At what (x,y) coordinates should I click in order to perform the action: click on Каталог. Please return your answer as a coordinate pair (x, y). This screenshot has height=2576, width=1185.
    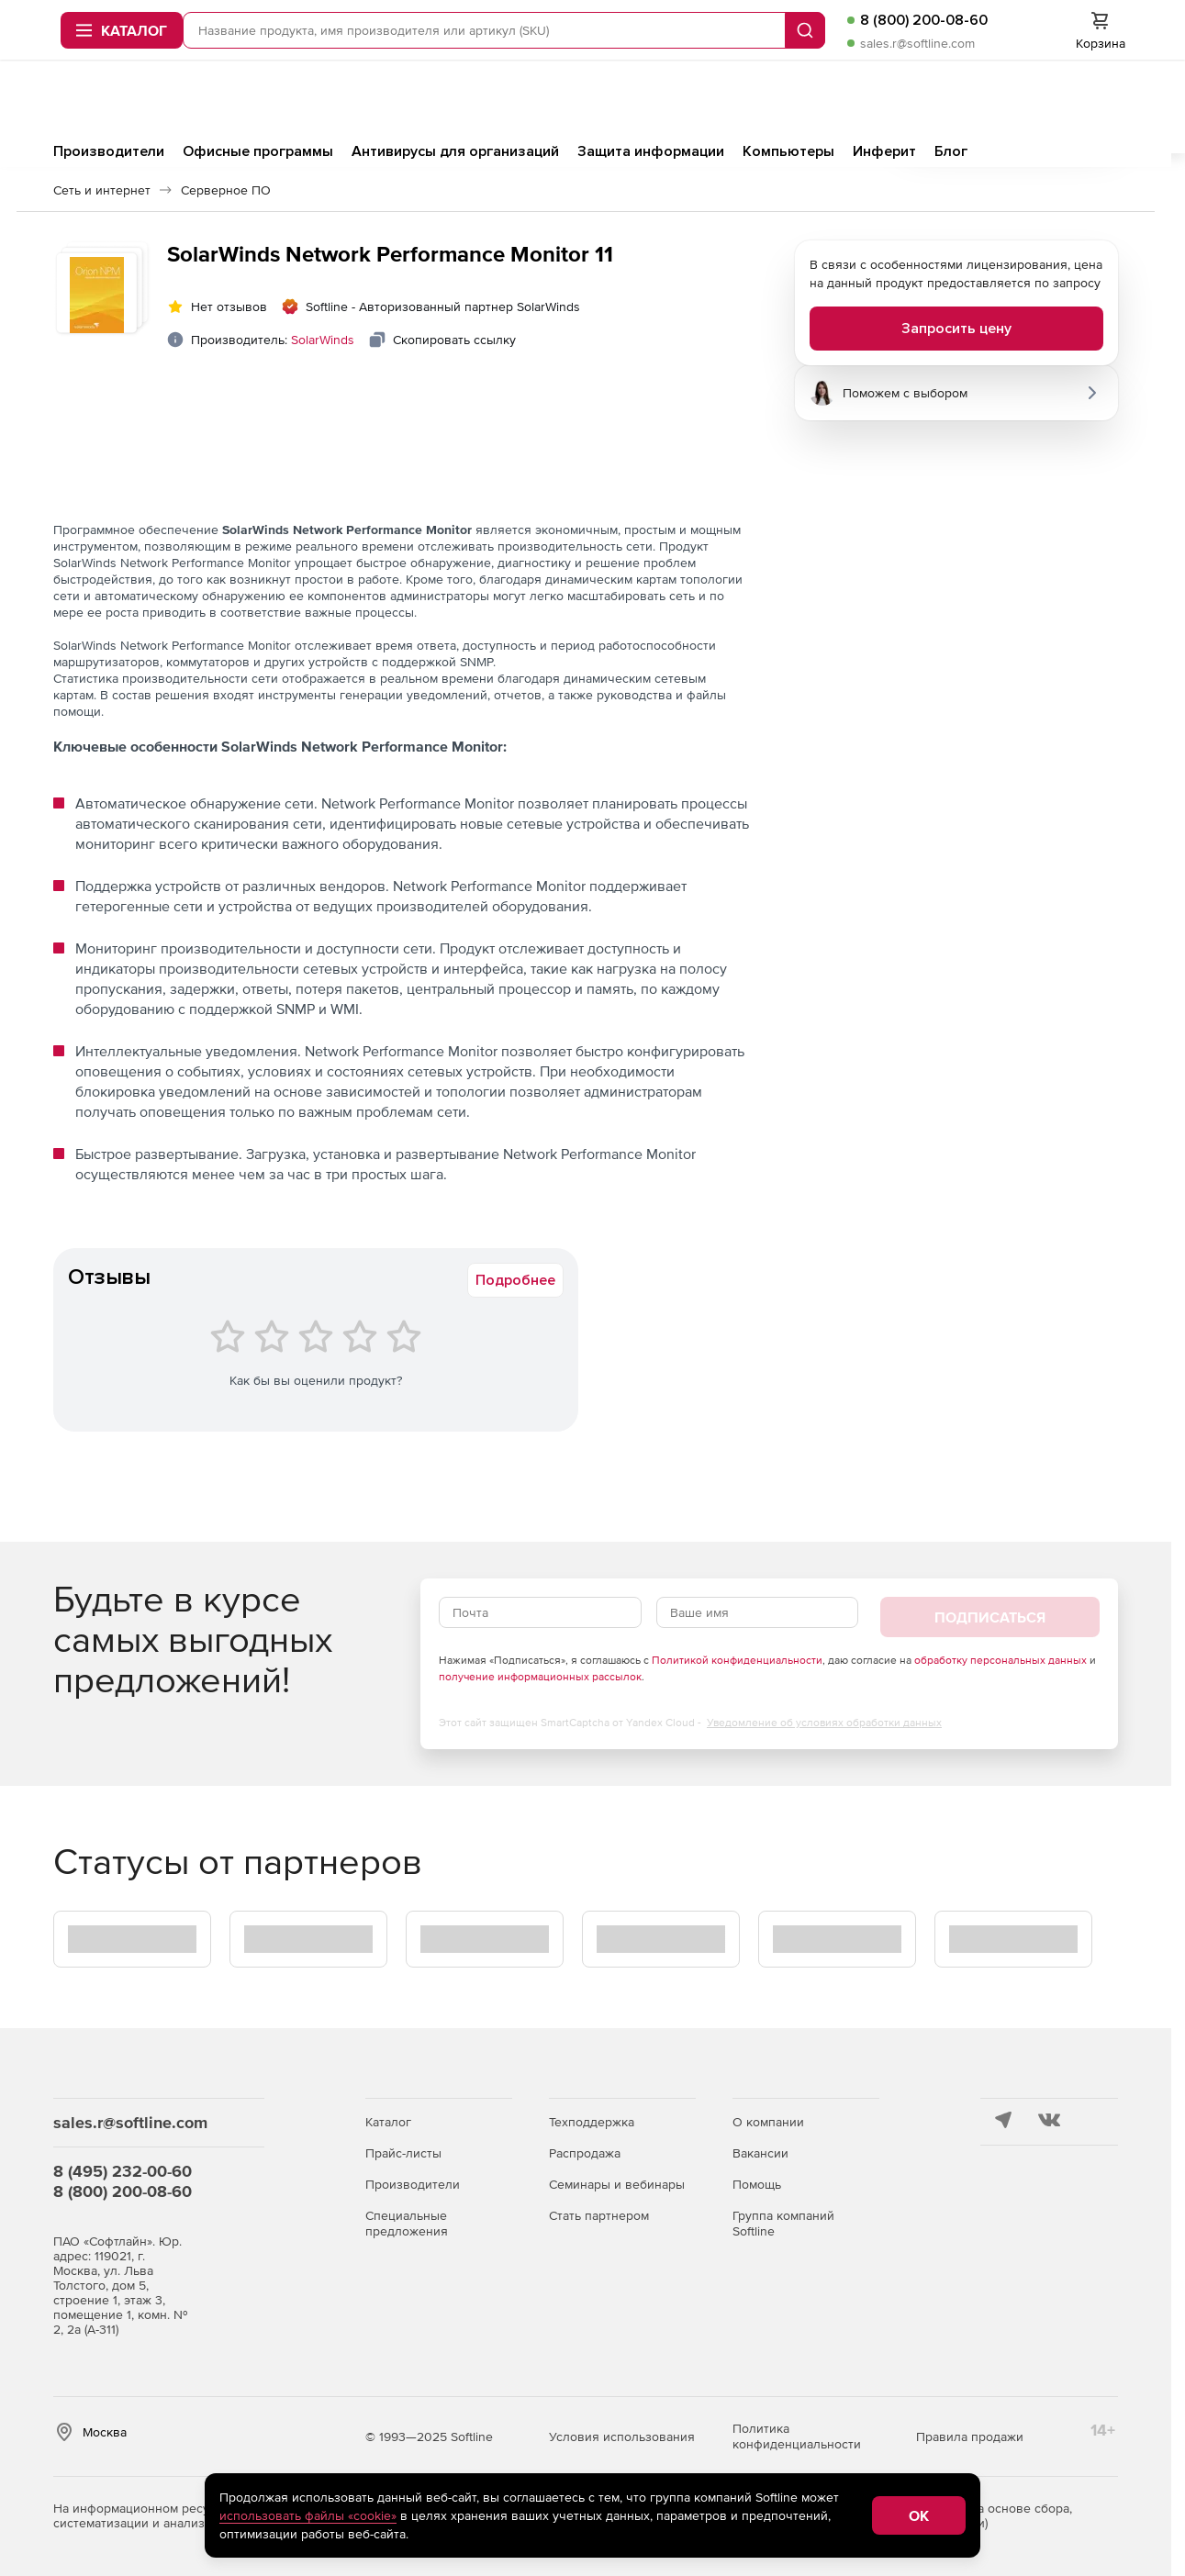
    Looking at the image, I should click on (388, 2121).